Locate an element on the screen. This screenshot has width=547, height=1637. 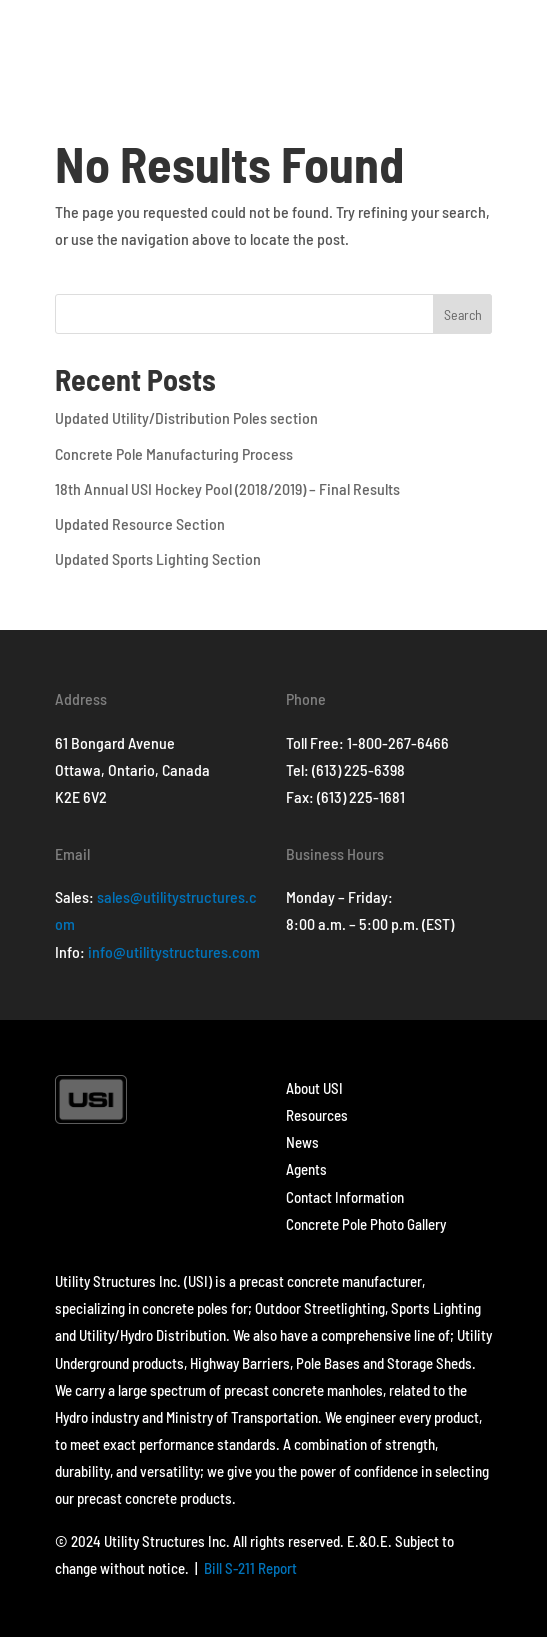
Updated Utility/Distribution Poles section is located at coordinates (186, 417).